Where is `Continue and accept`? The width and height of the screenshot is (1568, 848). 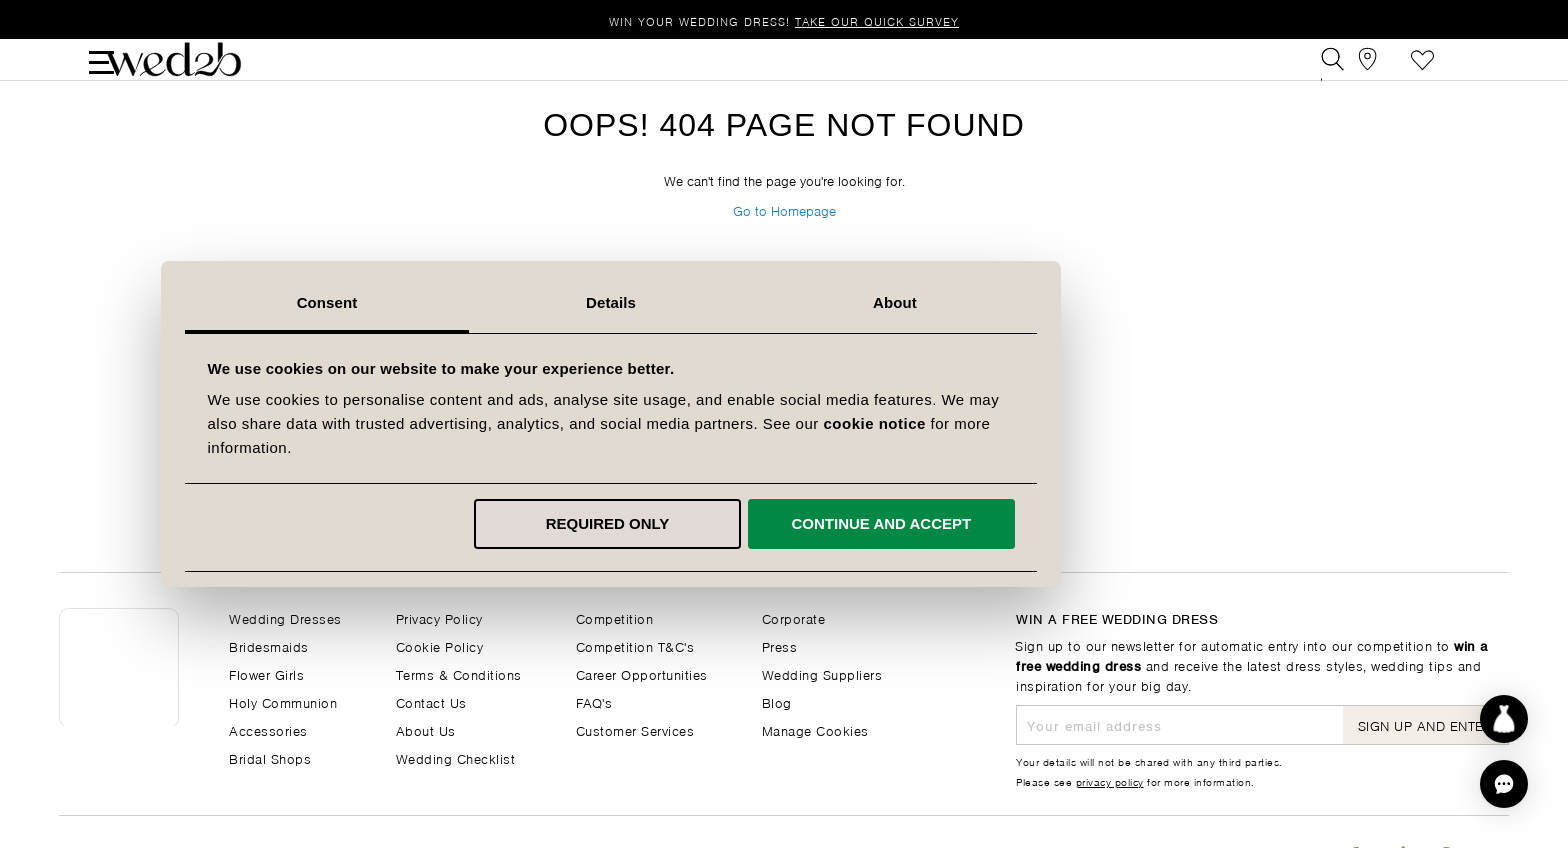 Continue and accept is located at coordinates (1054, 523).